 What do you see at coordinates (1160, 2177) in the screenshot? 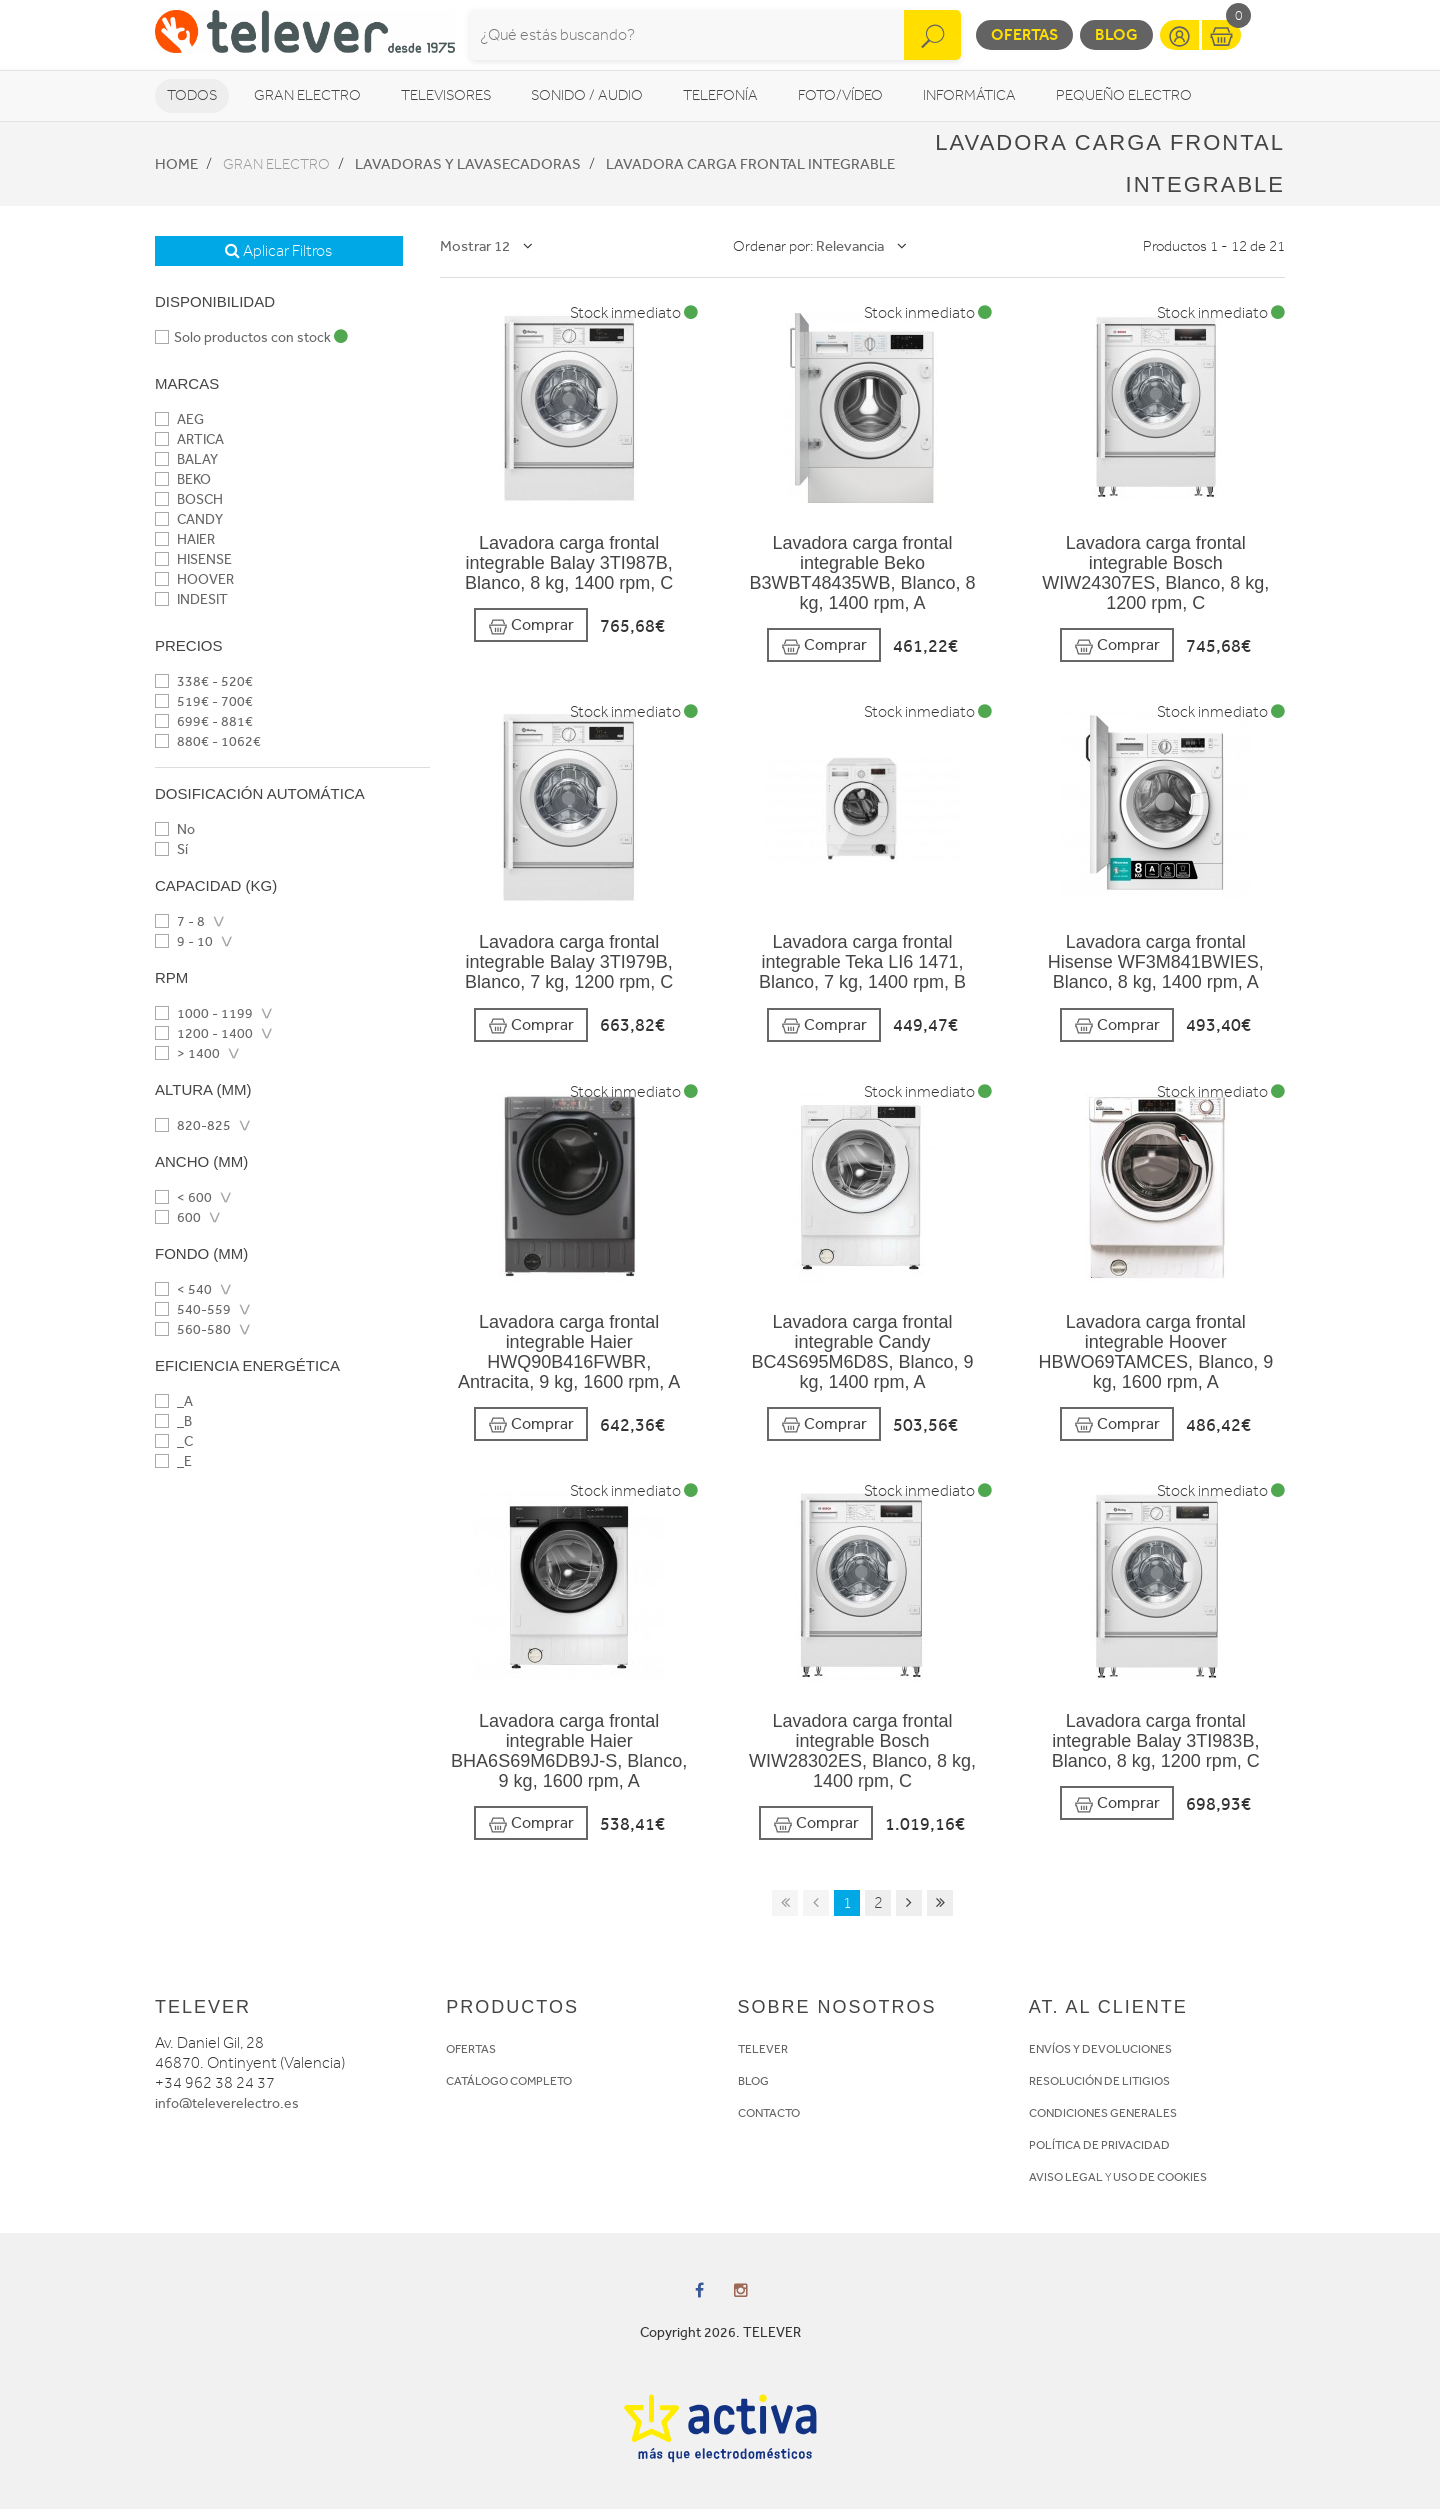
I see `USO DE COOKIES` at bounding box center [1160, 2177].